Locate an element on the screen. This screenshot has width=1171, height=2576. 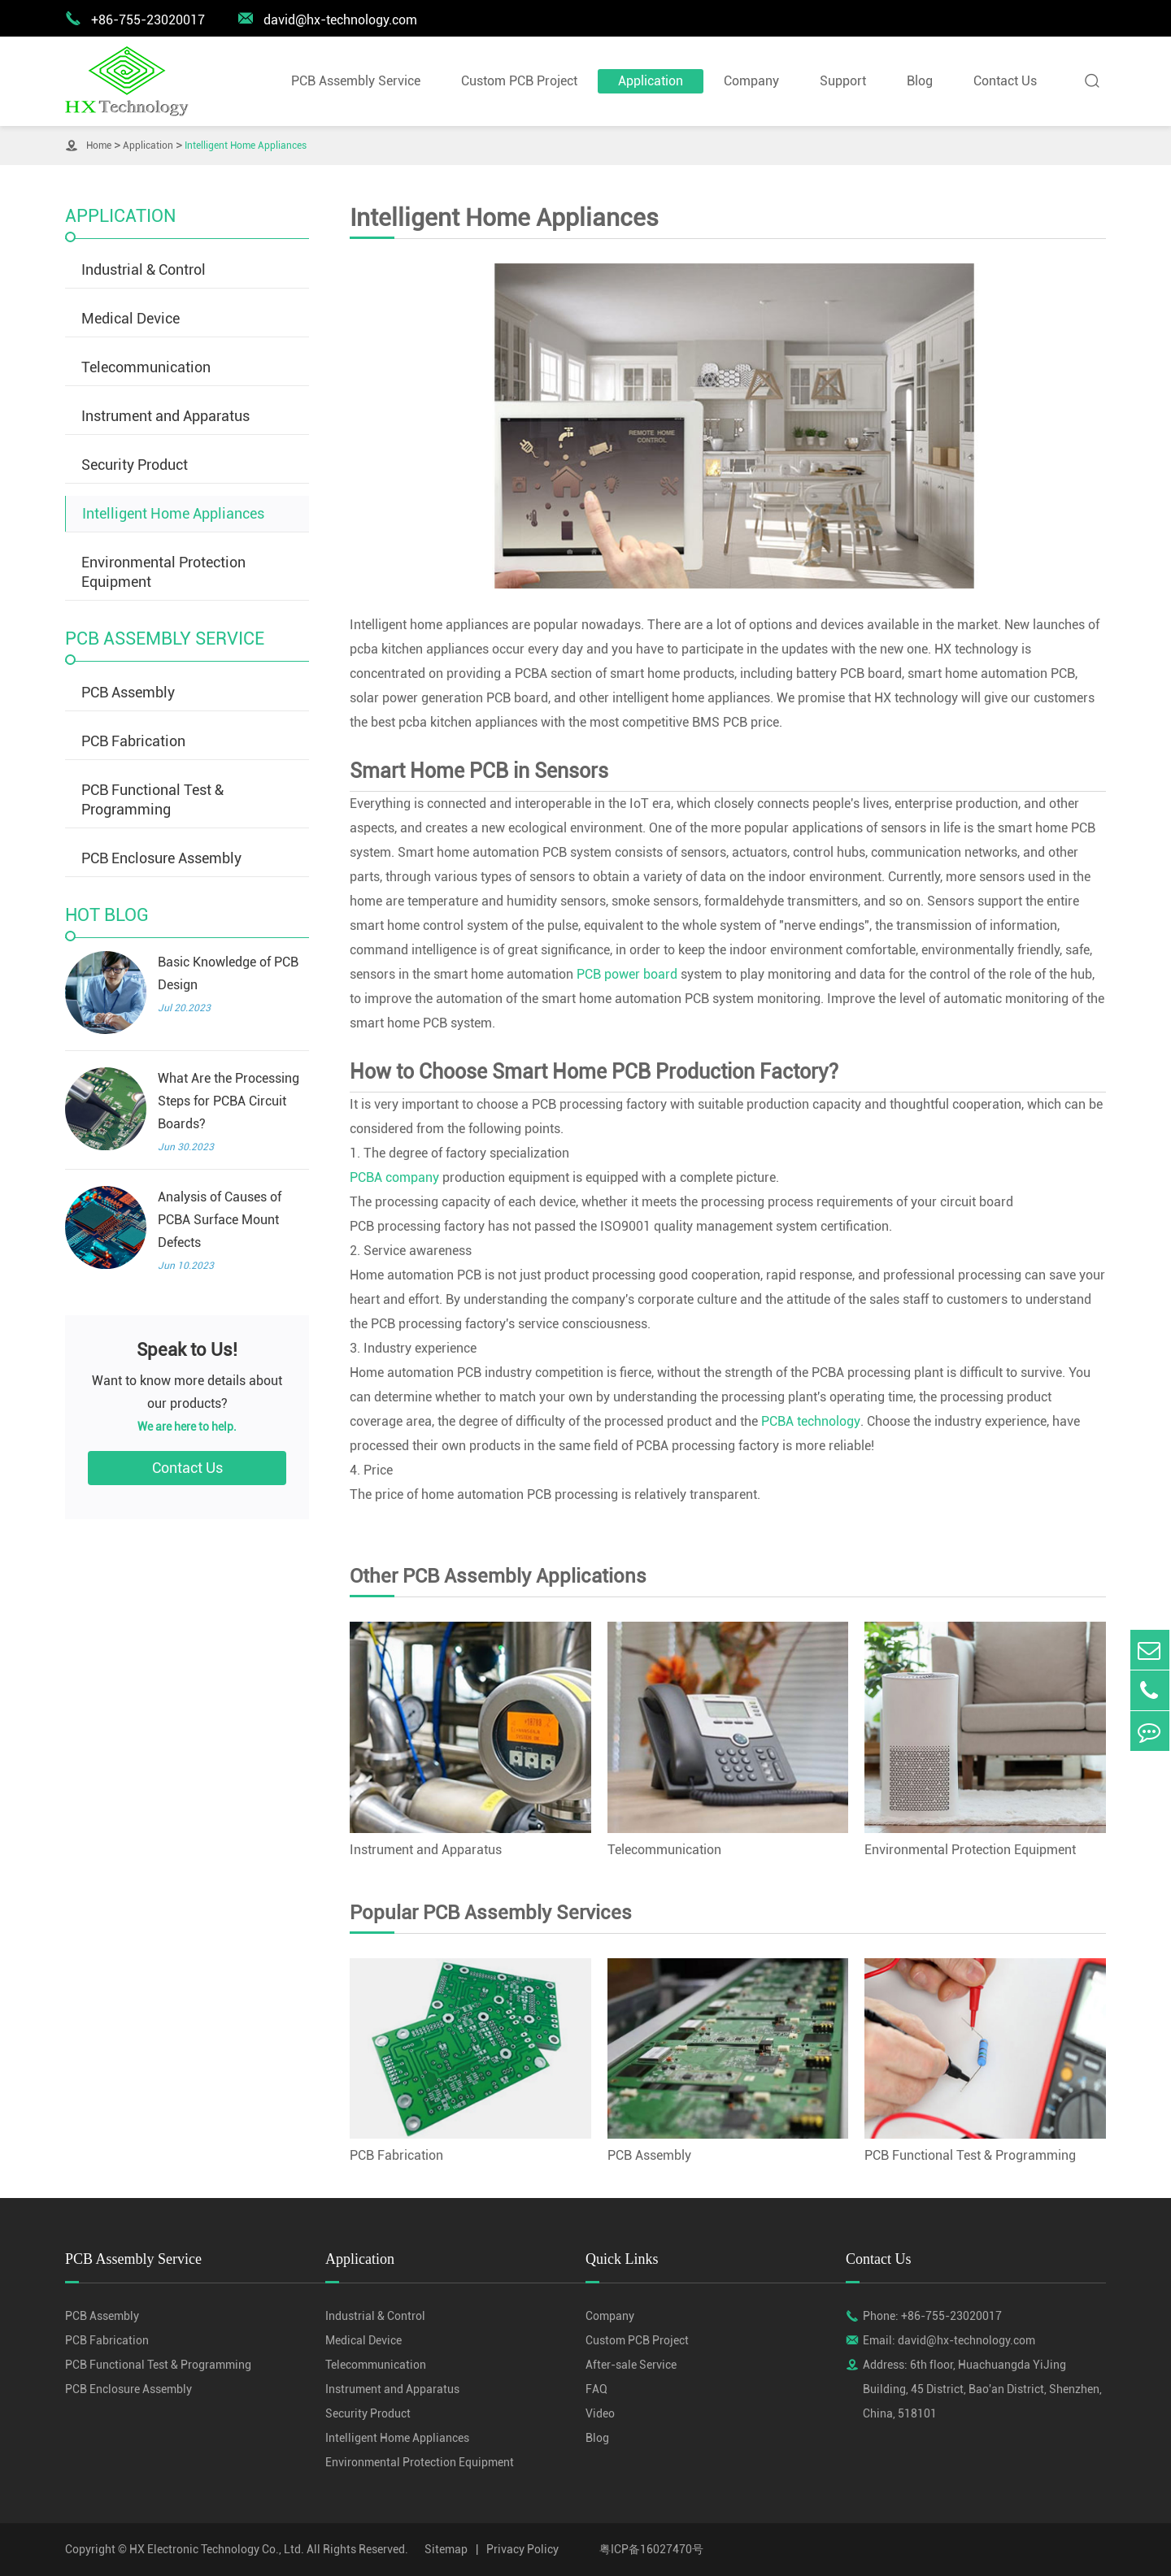
Video is located at coordinates (600, 2413).